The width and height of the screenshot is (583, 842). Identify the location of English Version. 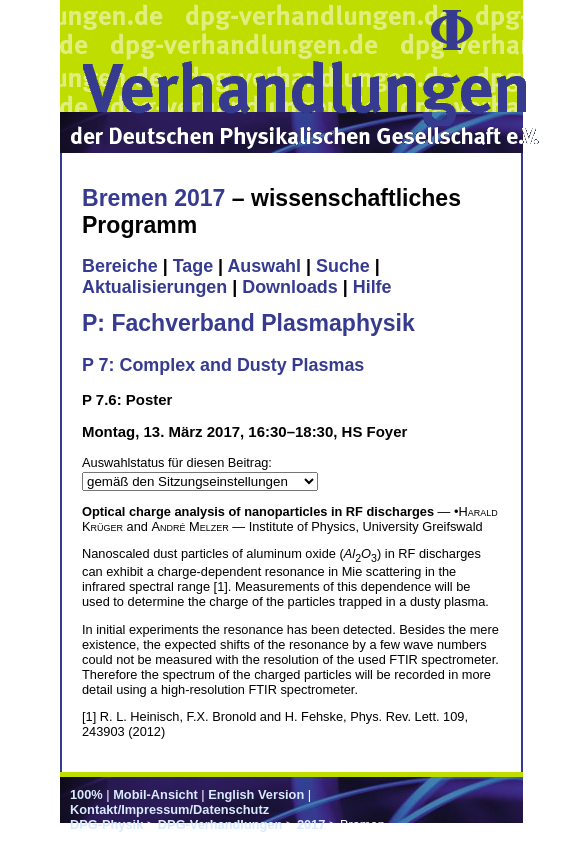
(256, 794).